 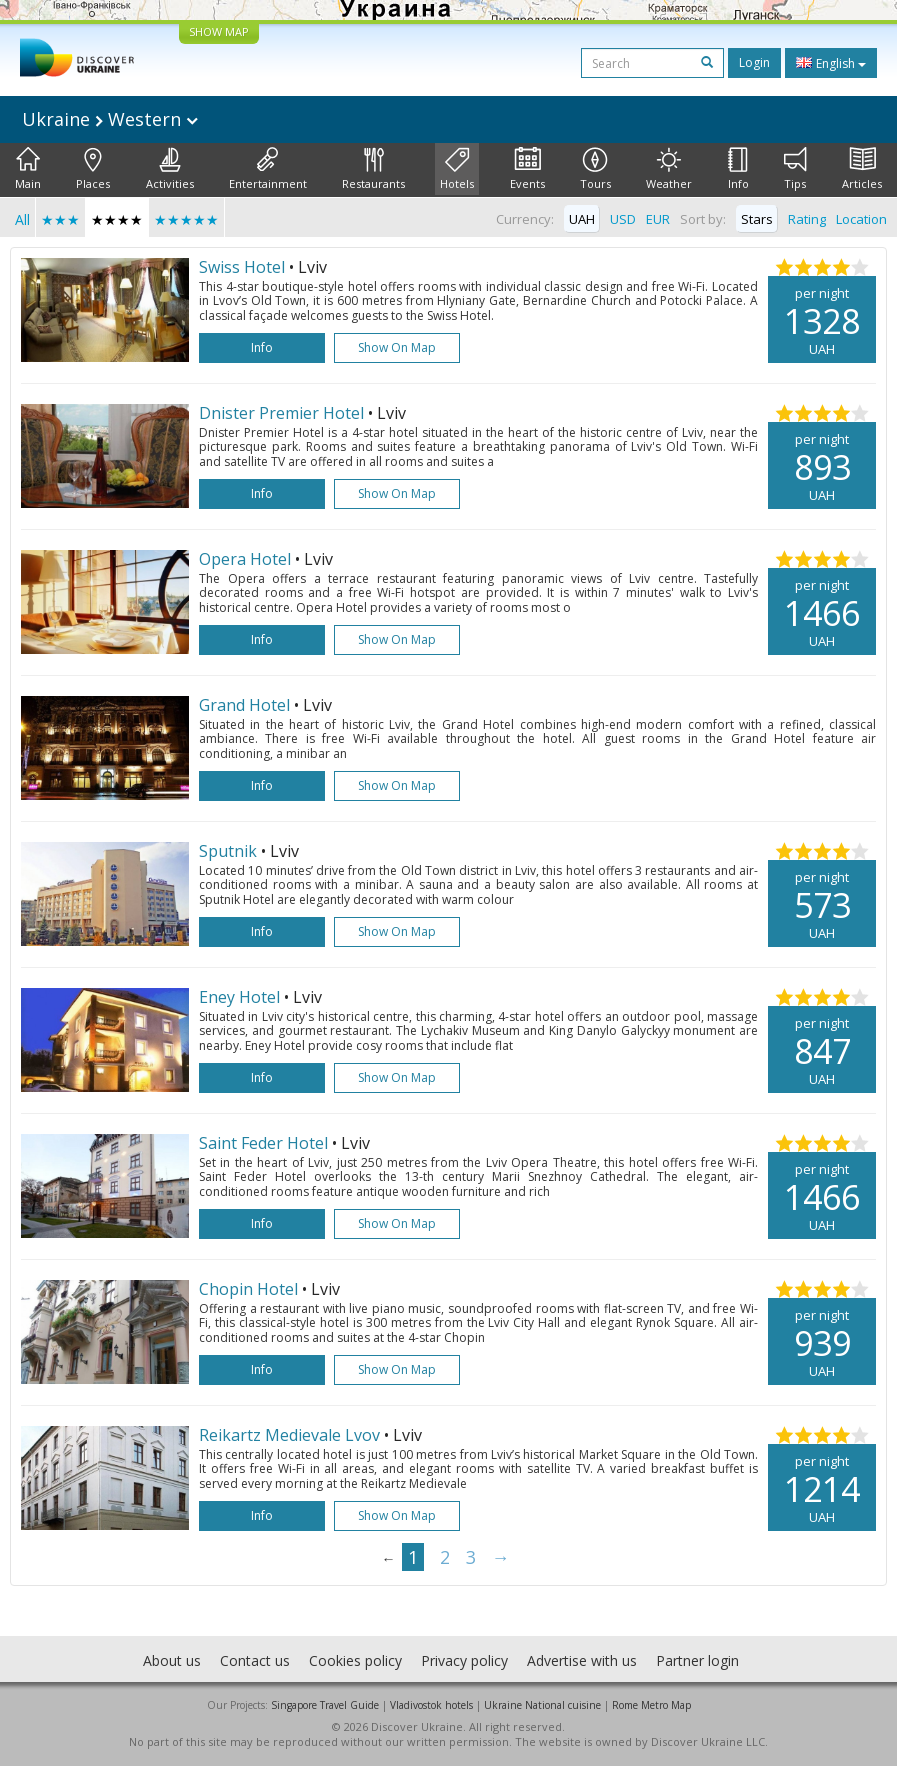 I want to click on About us, so click(x=172, y=1660).